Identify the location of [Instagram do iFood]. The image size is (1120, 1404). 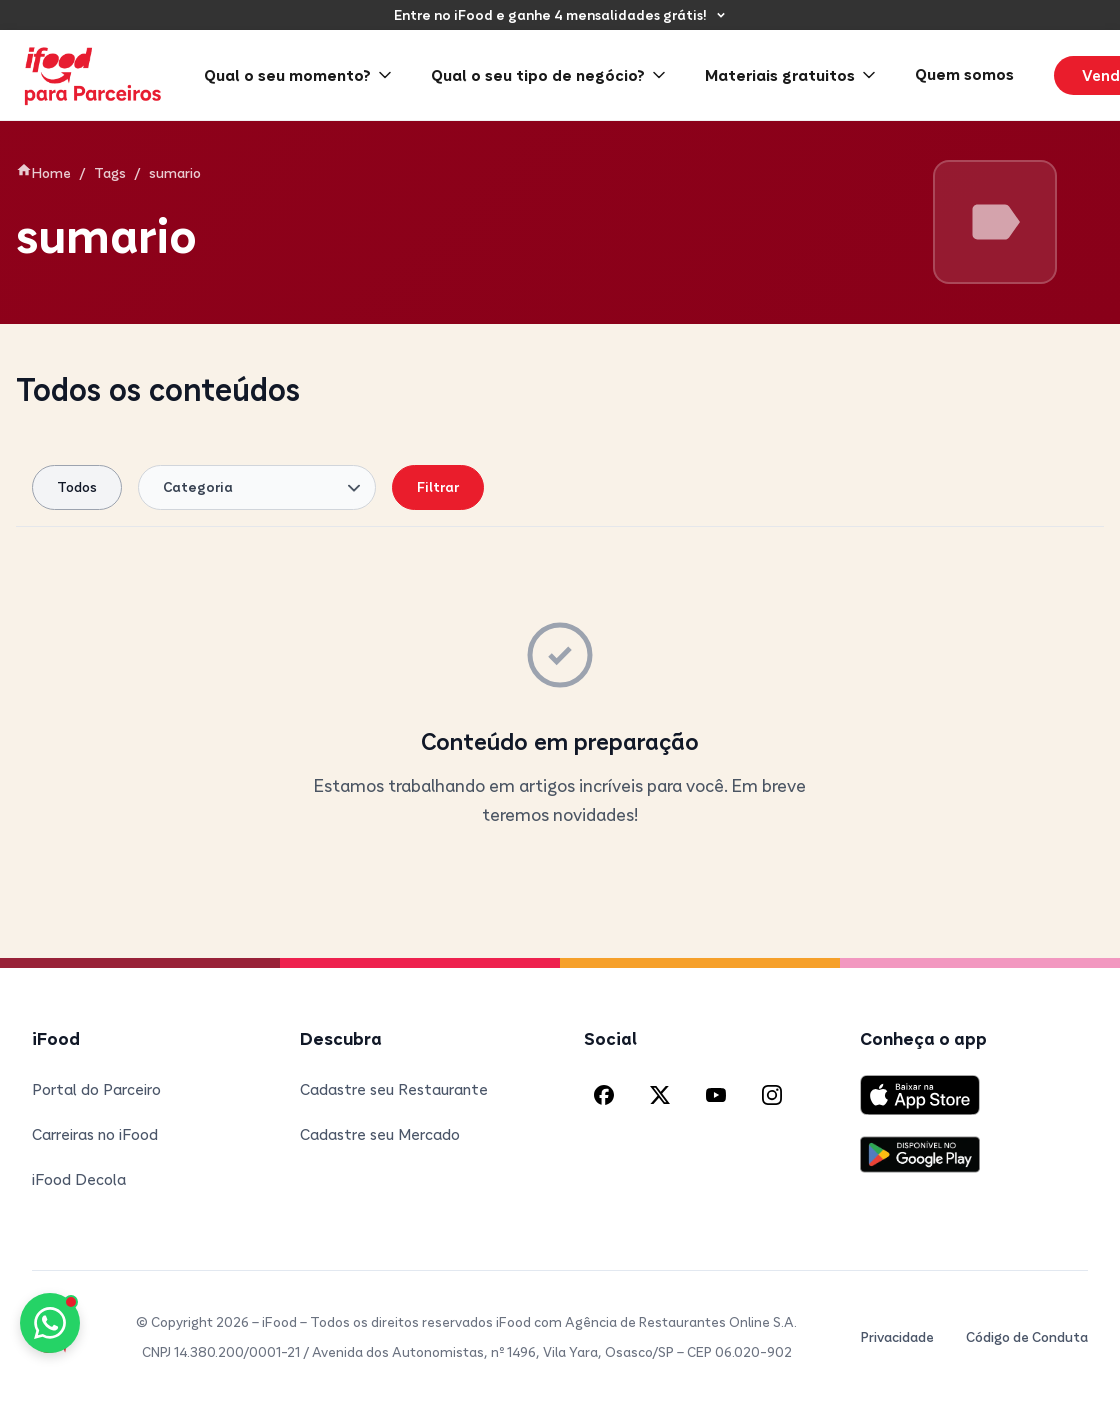
(772, 1095).